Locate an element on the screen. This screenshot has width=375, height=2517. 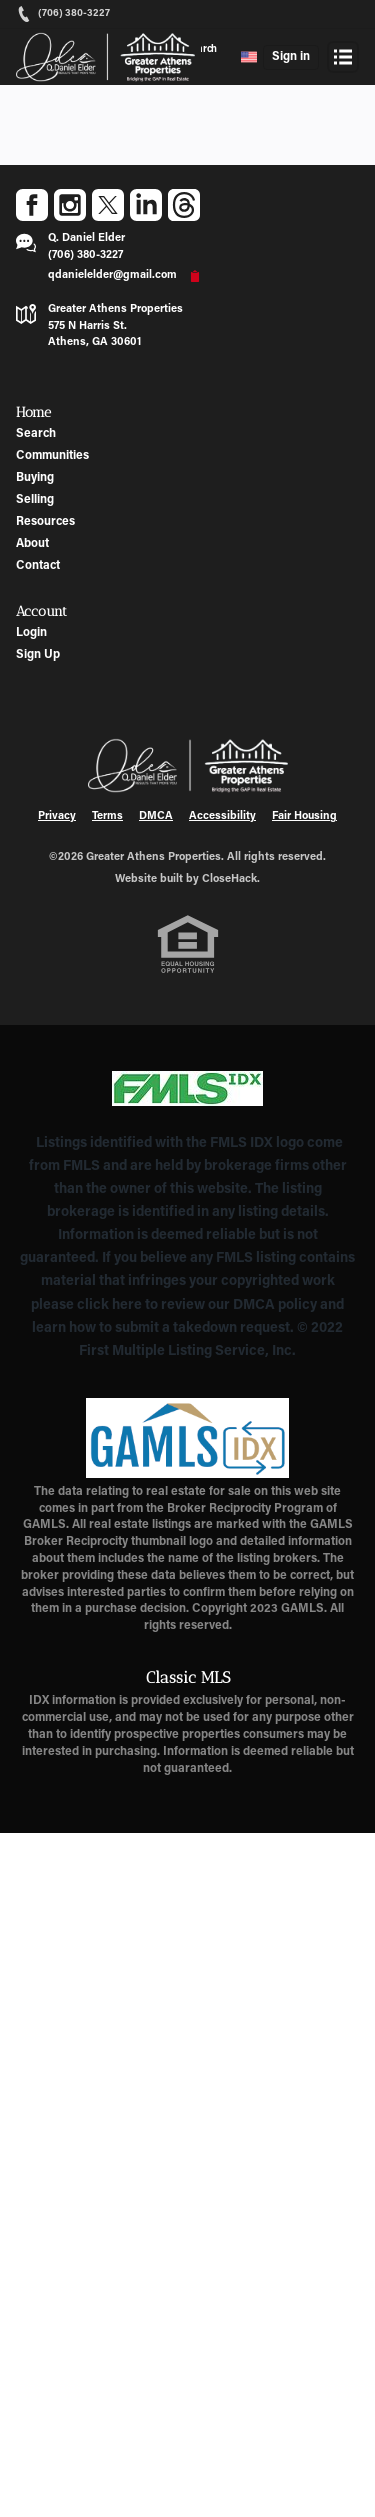
[Go to Instagram Page] is located at coordinates (70, 205).